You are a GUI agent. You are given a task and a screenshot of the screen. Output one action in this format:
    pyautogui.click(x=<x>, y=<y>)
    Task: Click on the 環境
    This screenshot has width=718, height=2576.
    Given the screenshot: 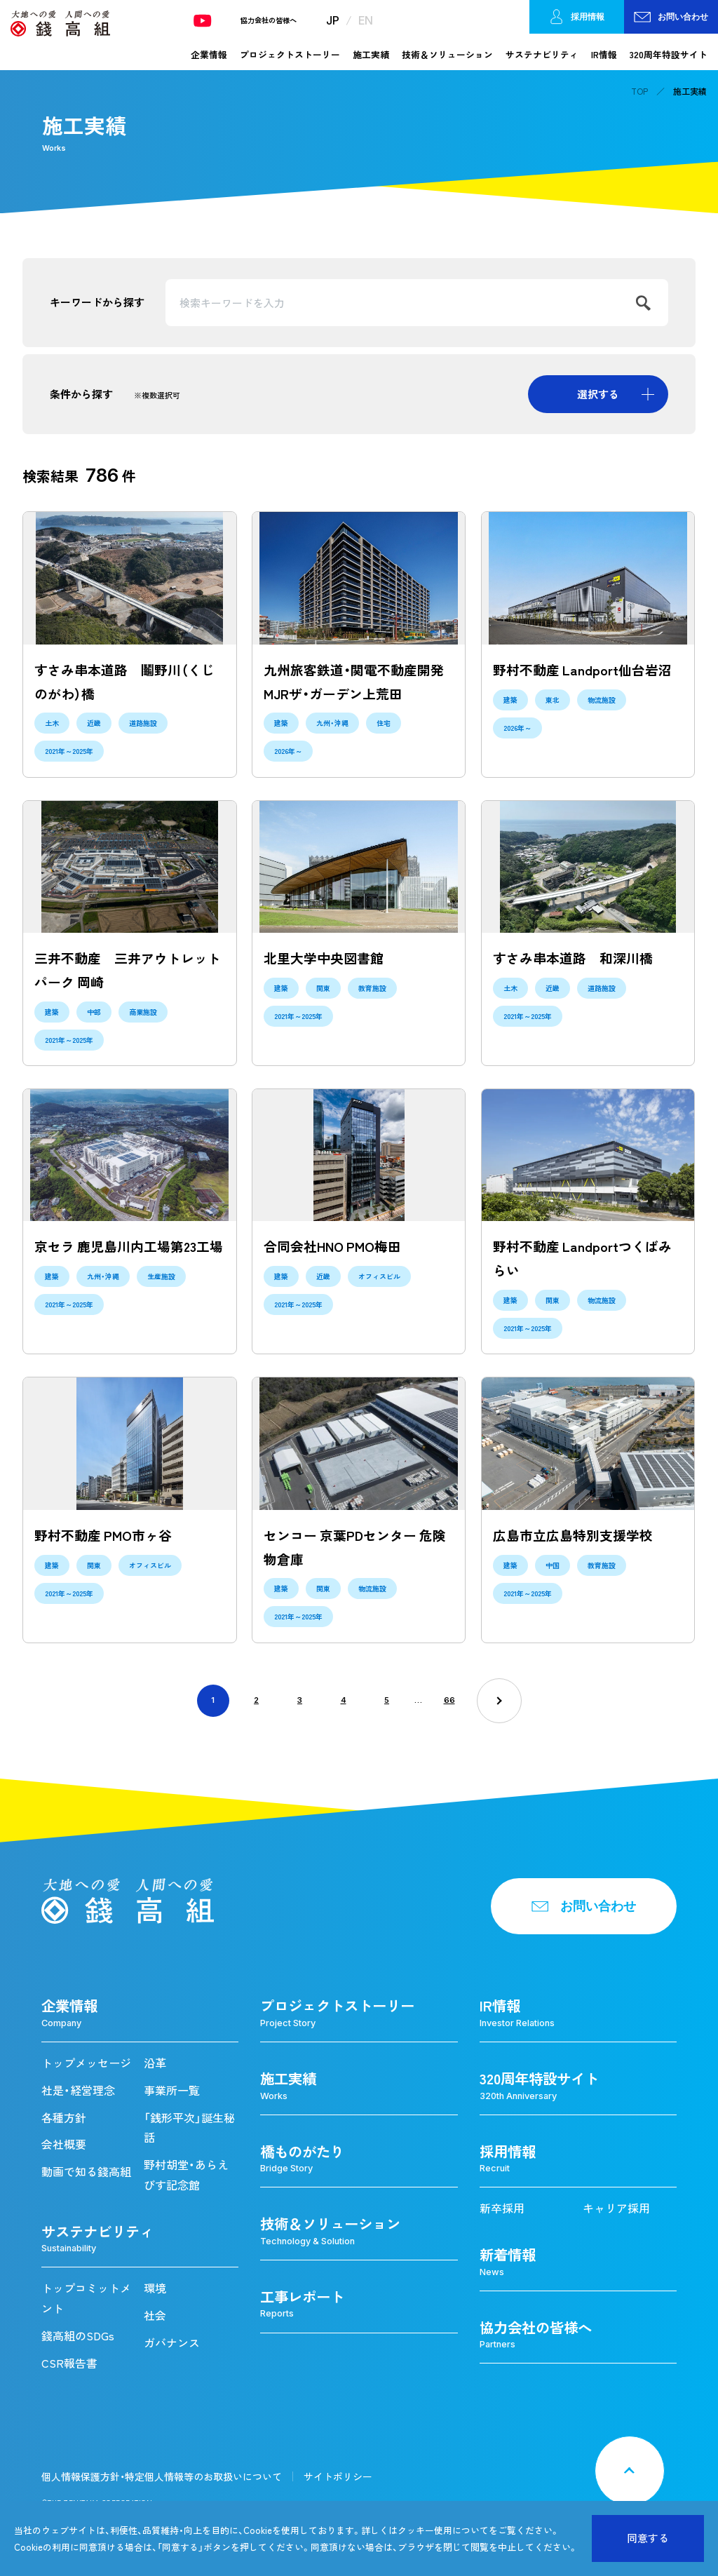 What is the action you would take?
    pyautogui.click(x=155, y=2287)
    